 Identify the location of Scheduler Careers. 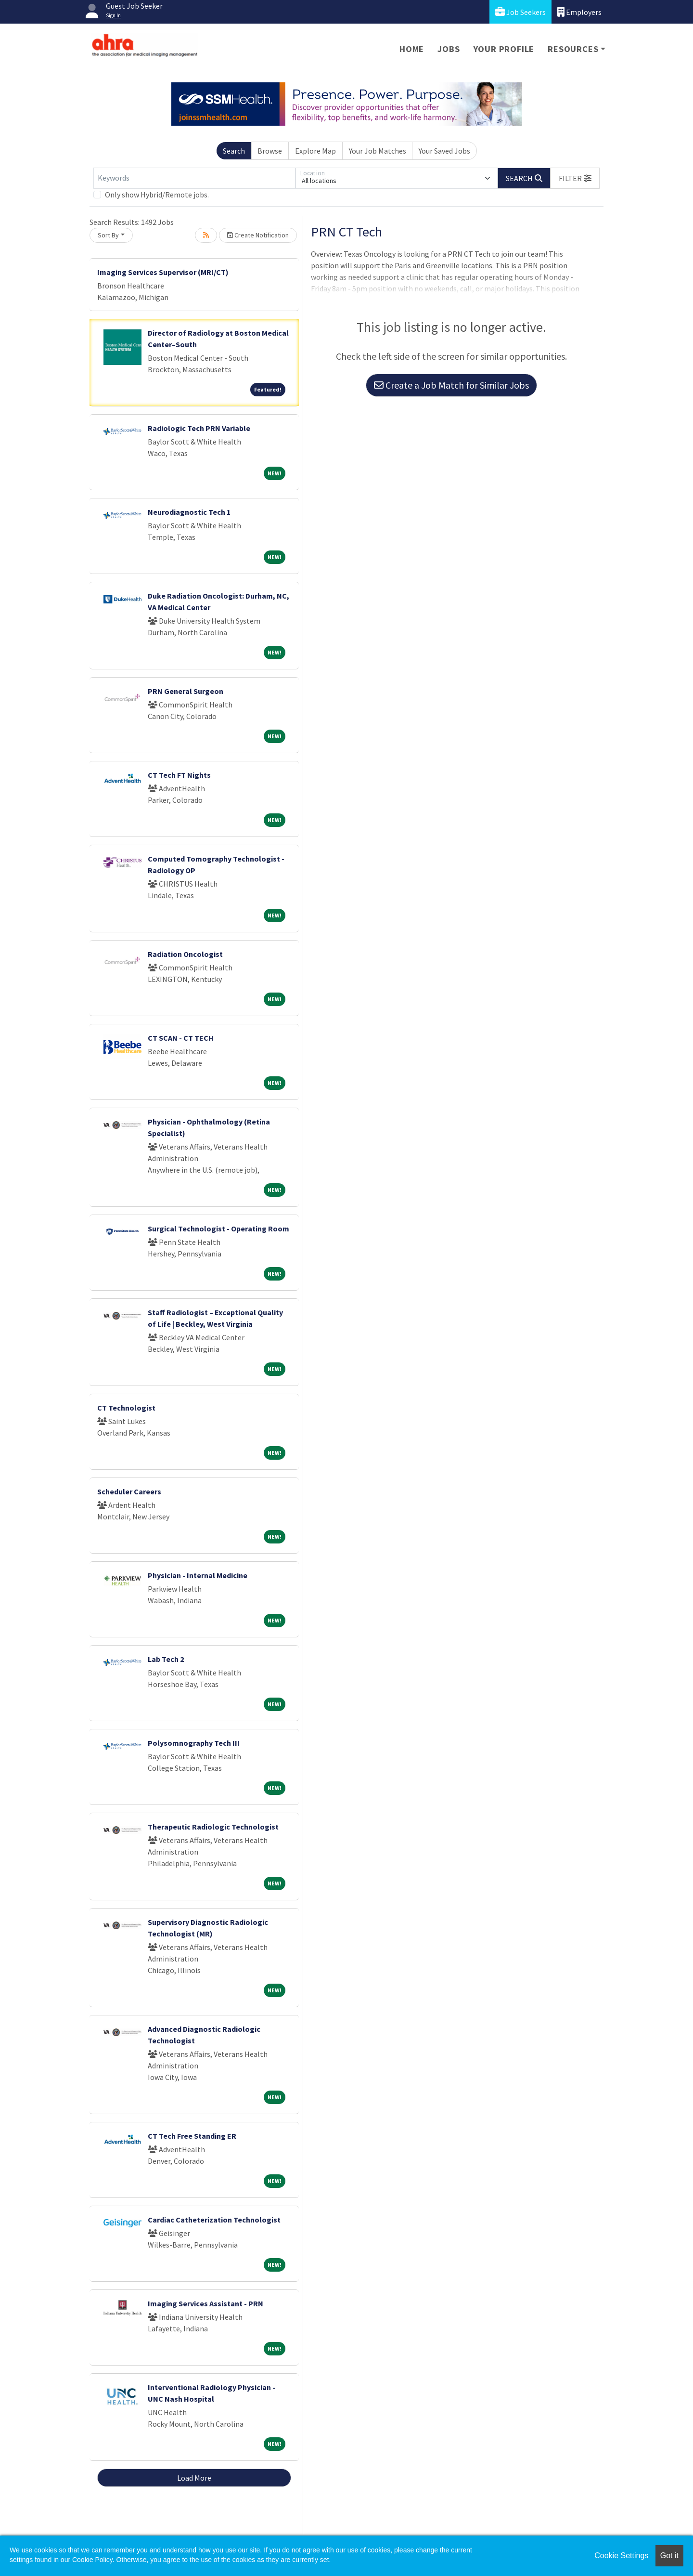
(129, 1491).